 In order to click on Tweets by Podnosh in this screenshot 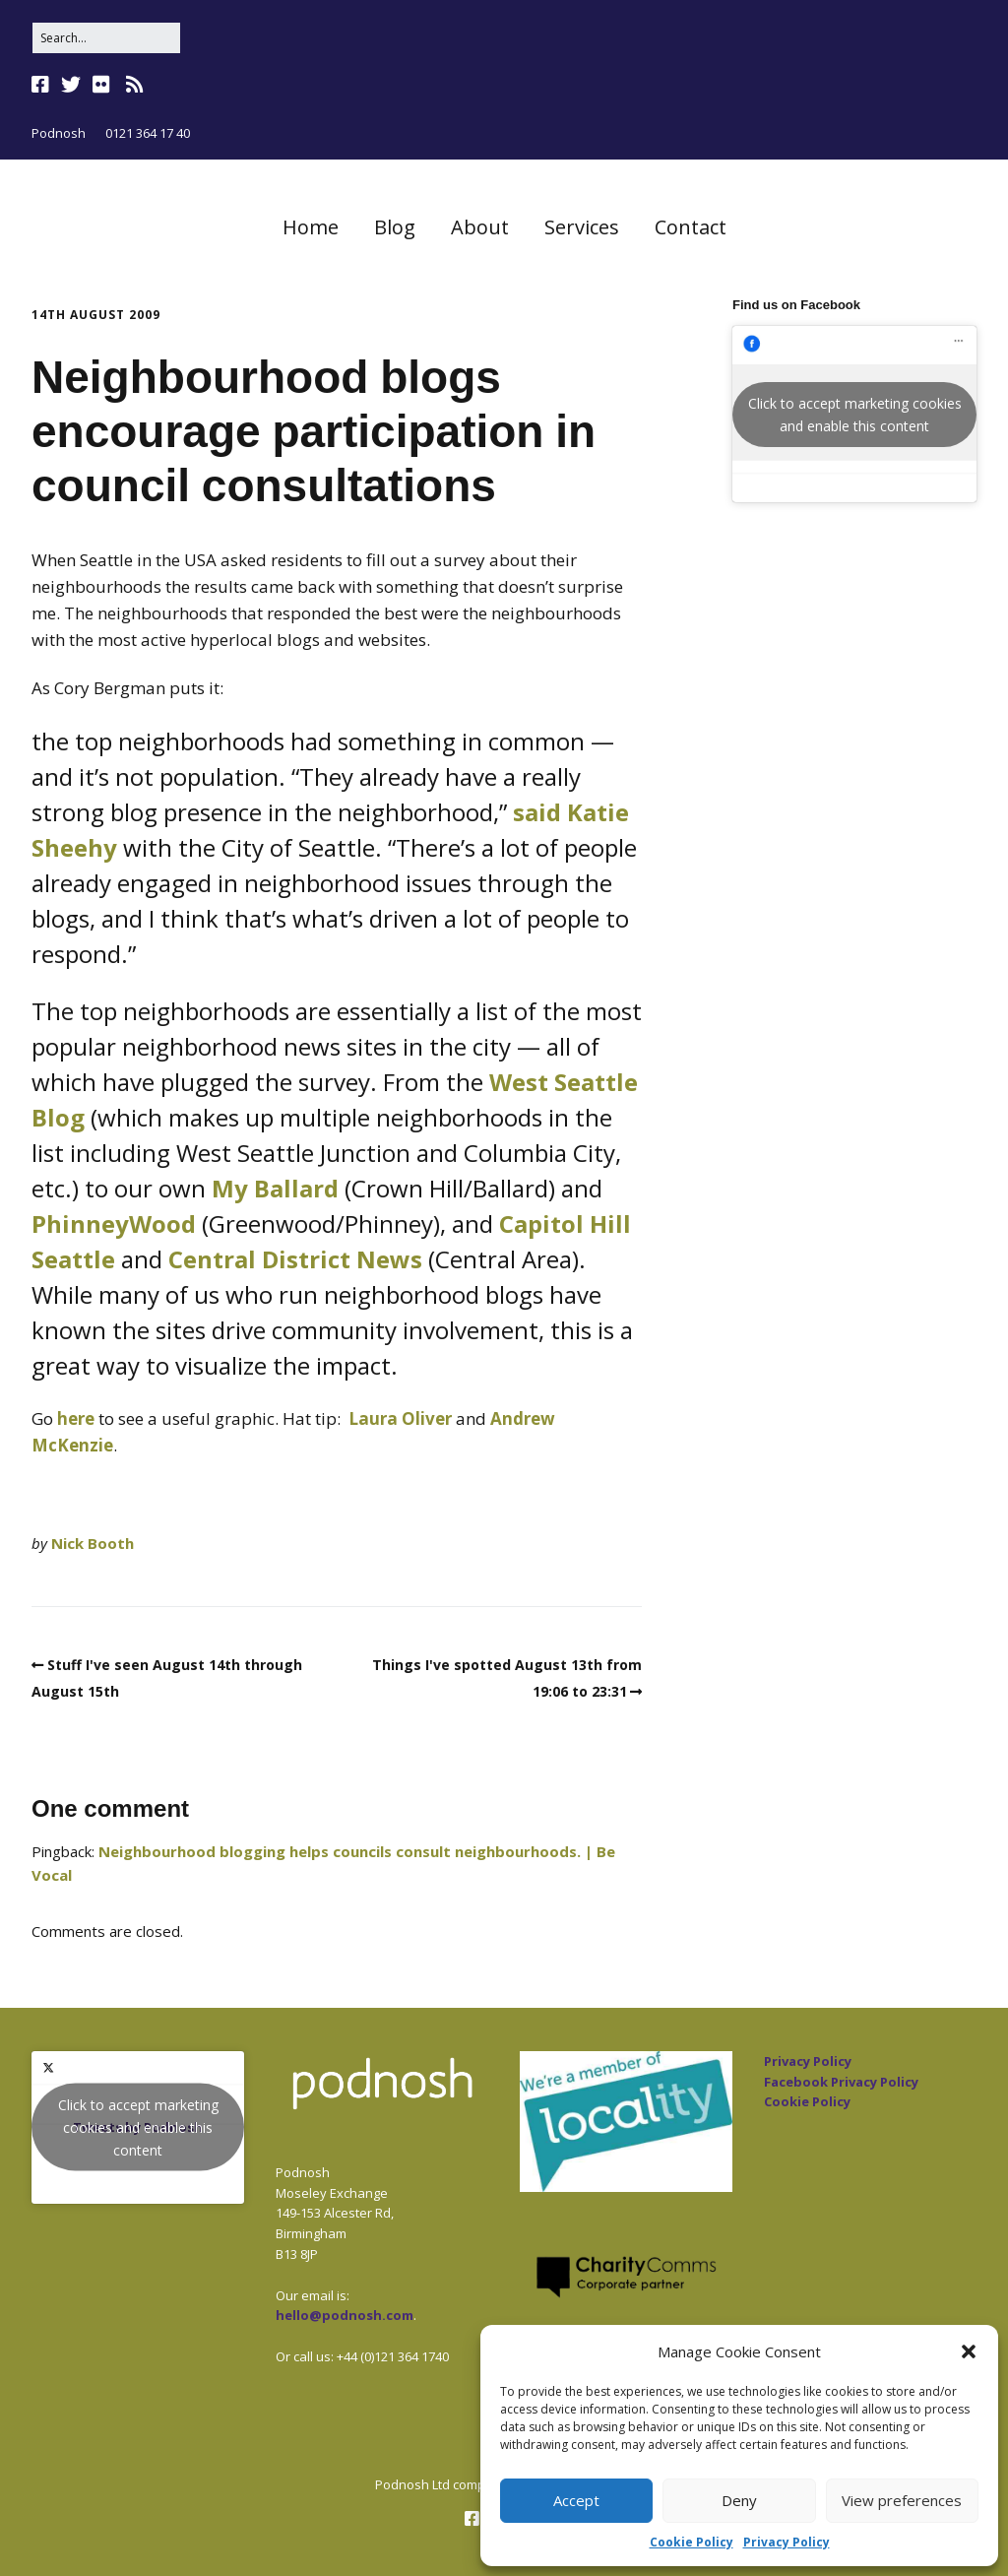, I will do `click(138, 2127)`.